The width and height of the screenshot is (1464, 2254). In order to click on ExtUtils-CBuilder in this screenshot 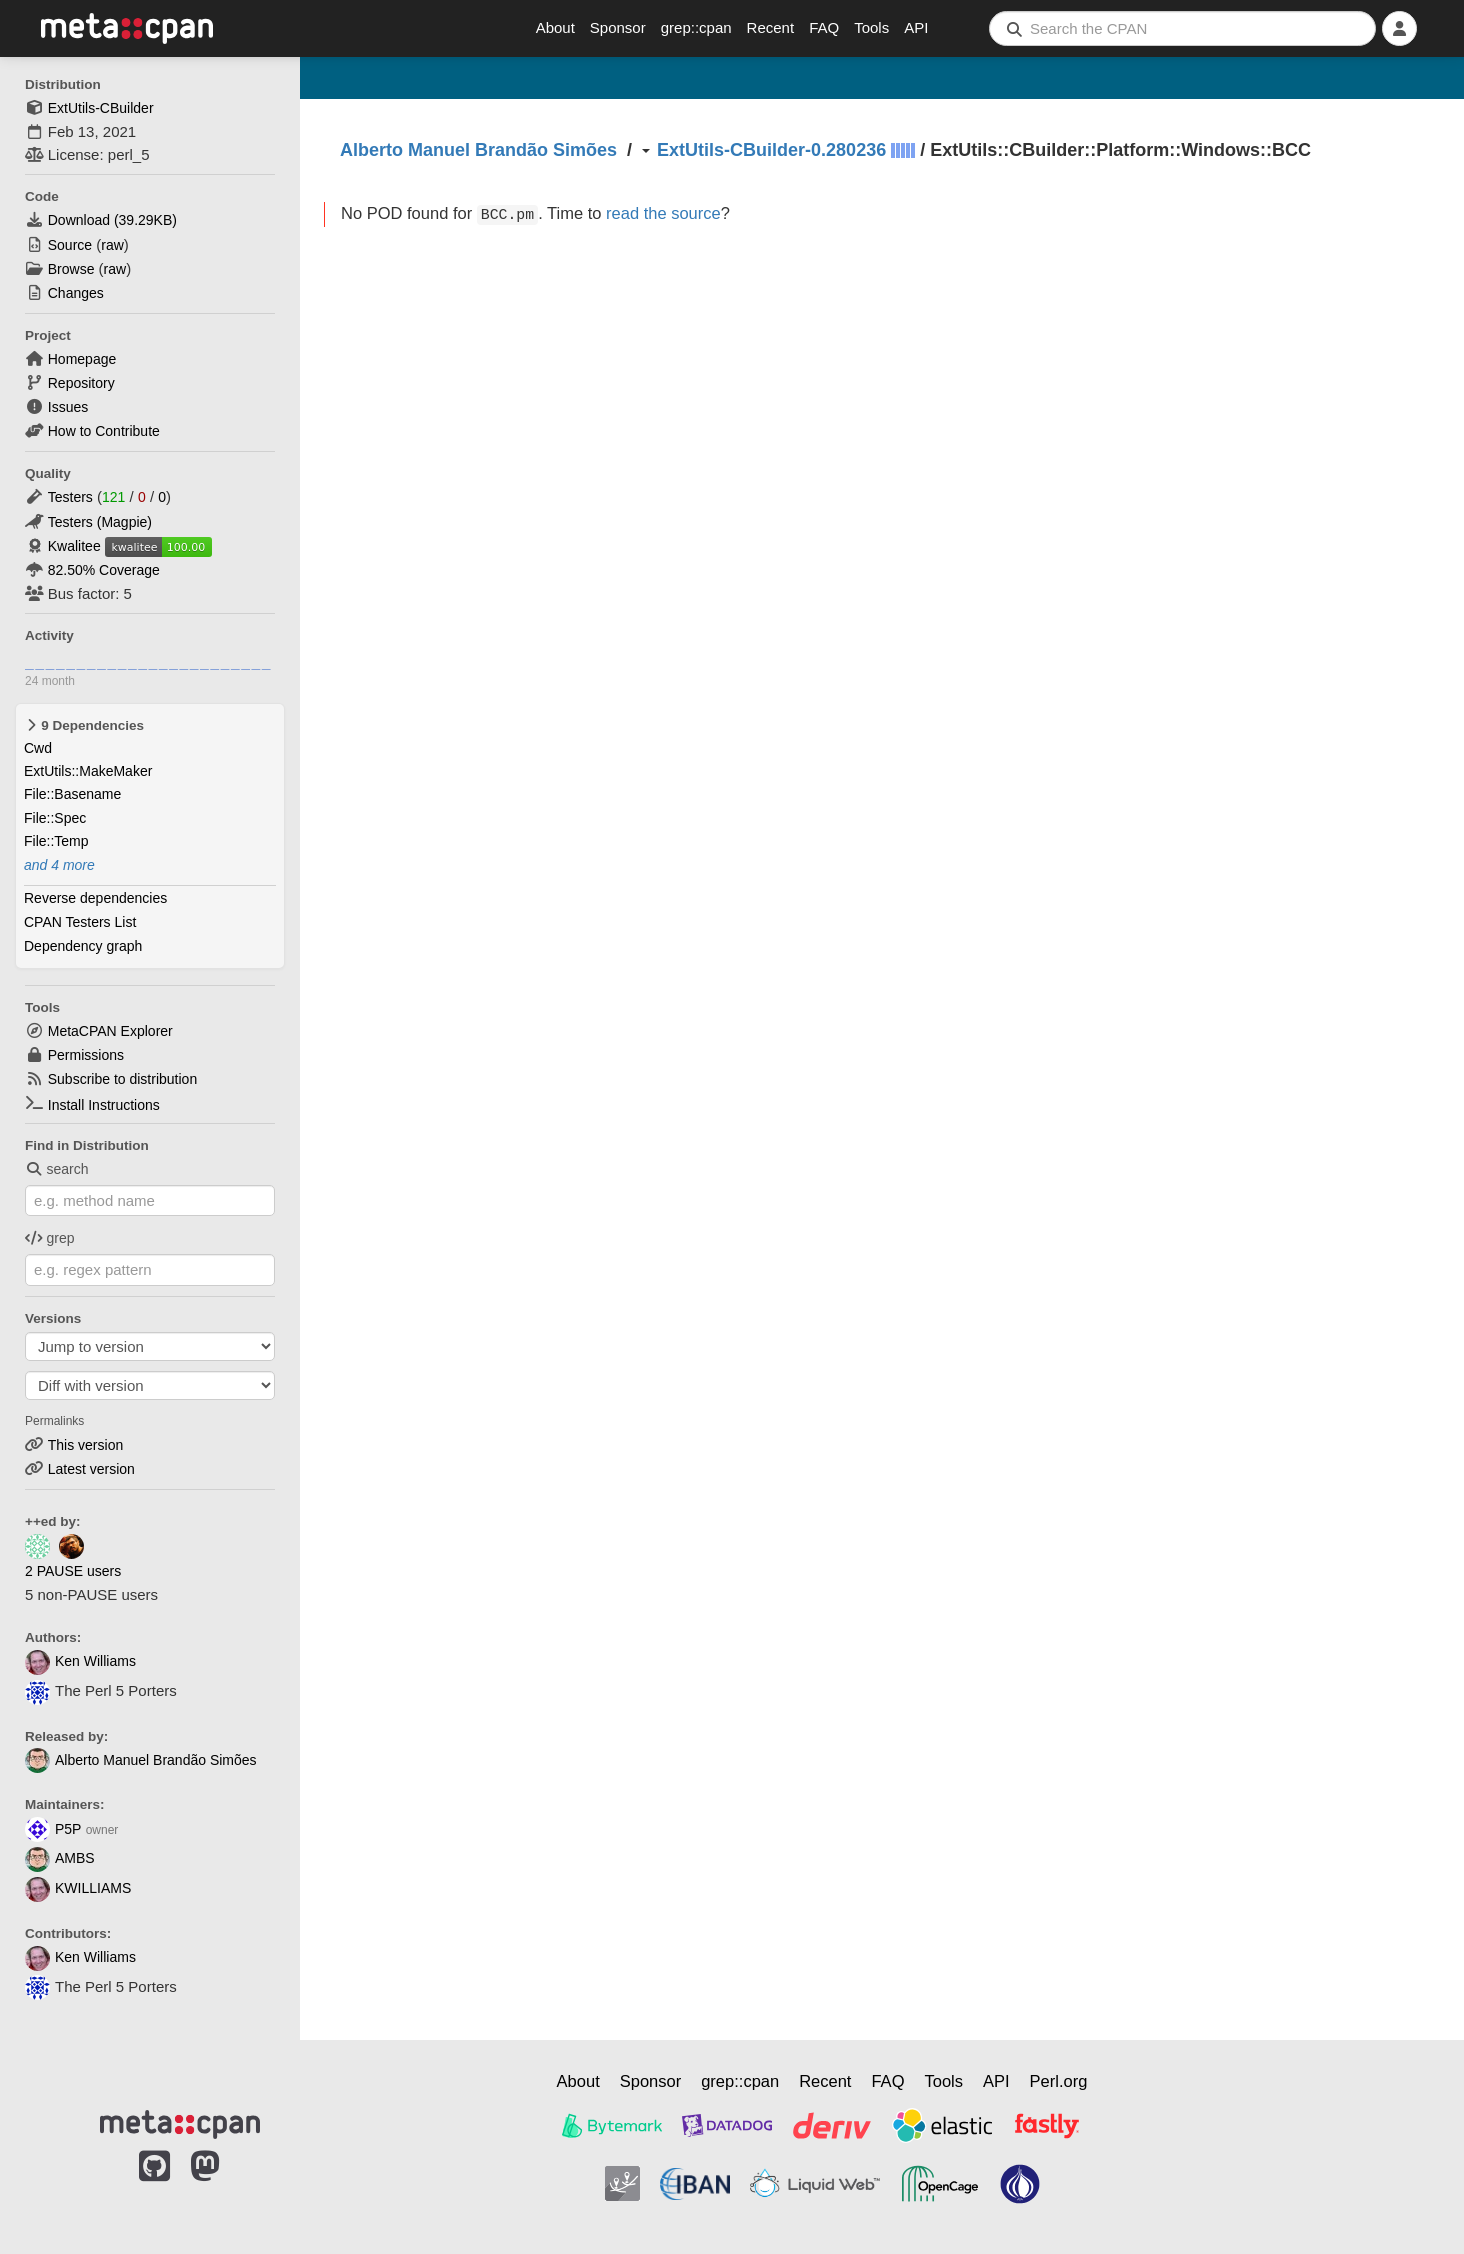, I will do `click(101, 108)`.